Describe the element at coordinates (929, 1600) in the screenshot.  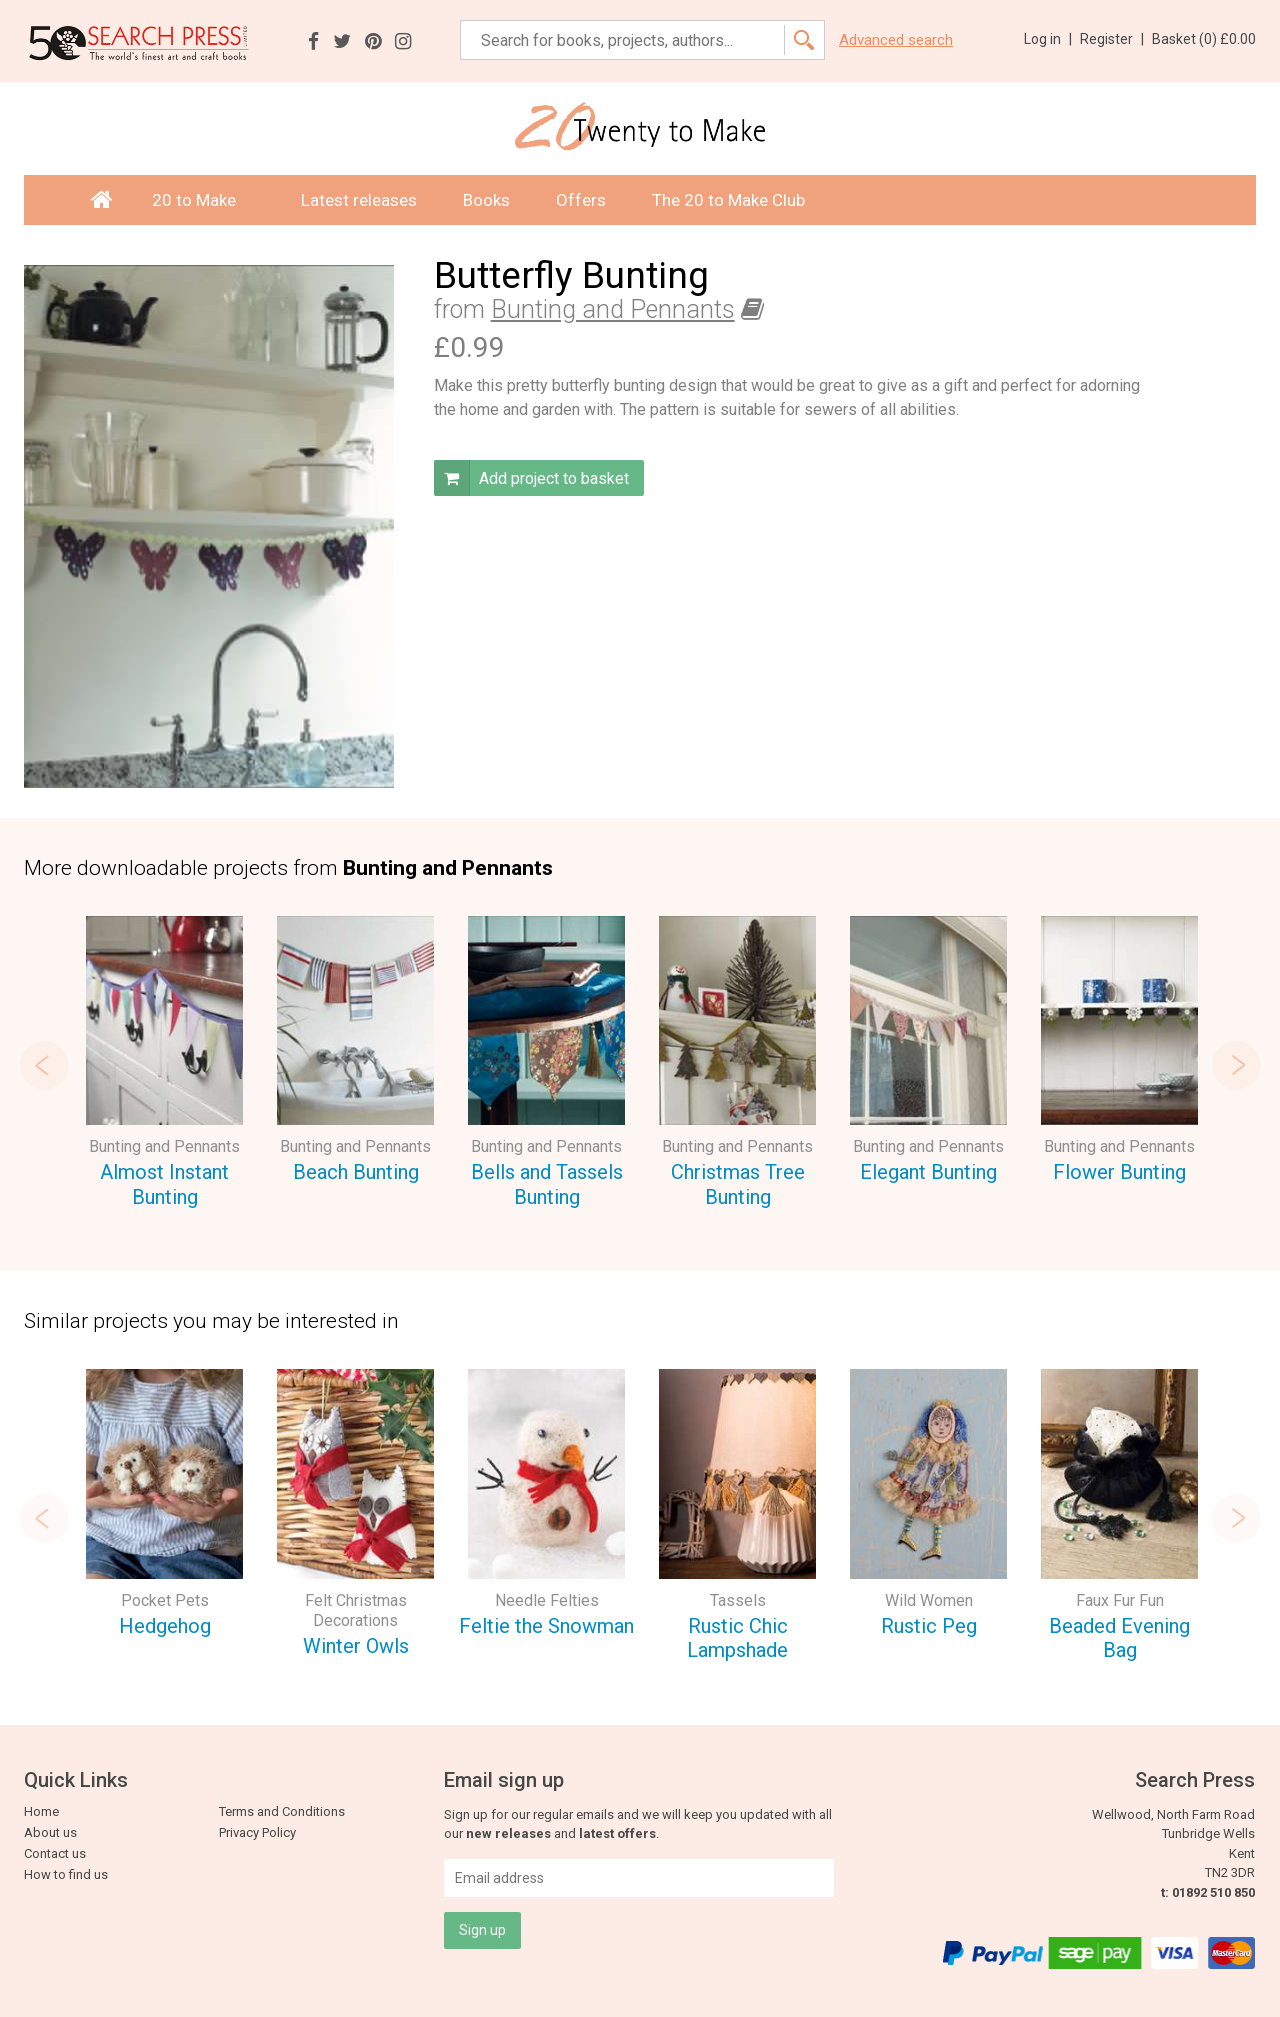
I see `Wild Women` at that location.